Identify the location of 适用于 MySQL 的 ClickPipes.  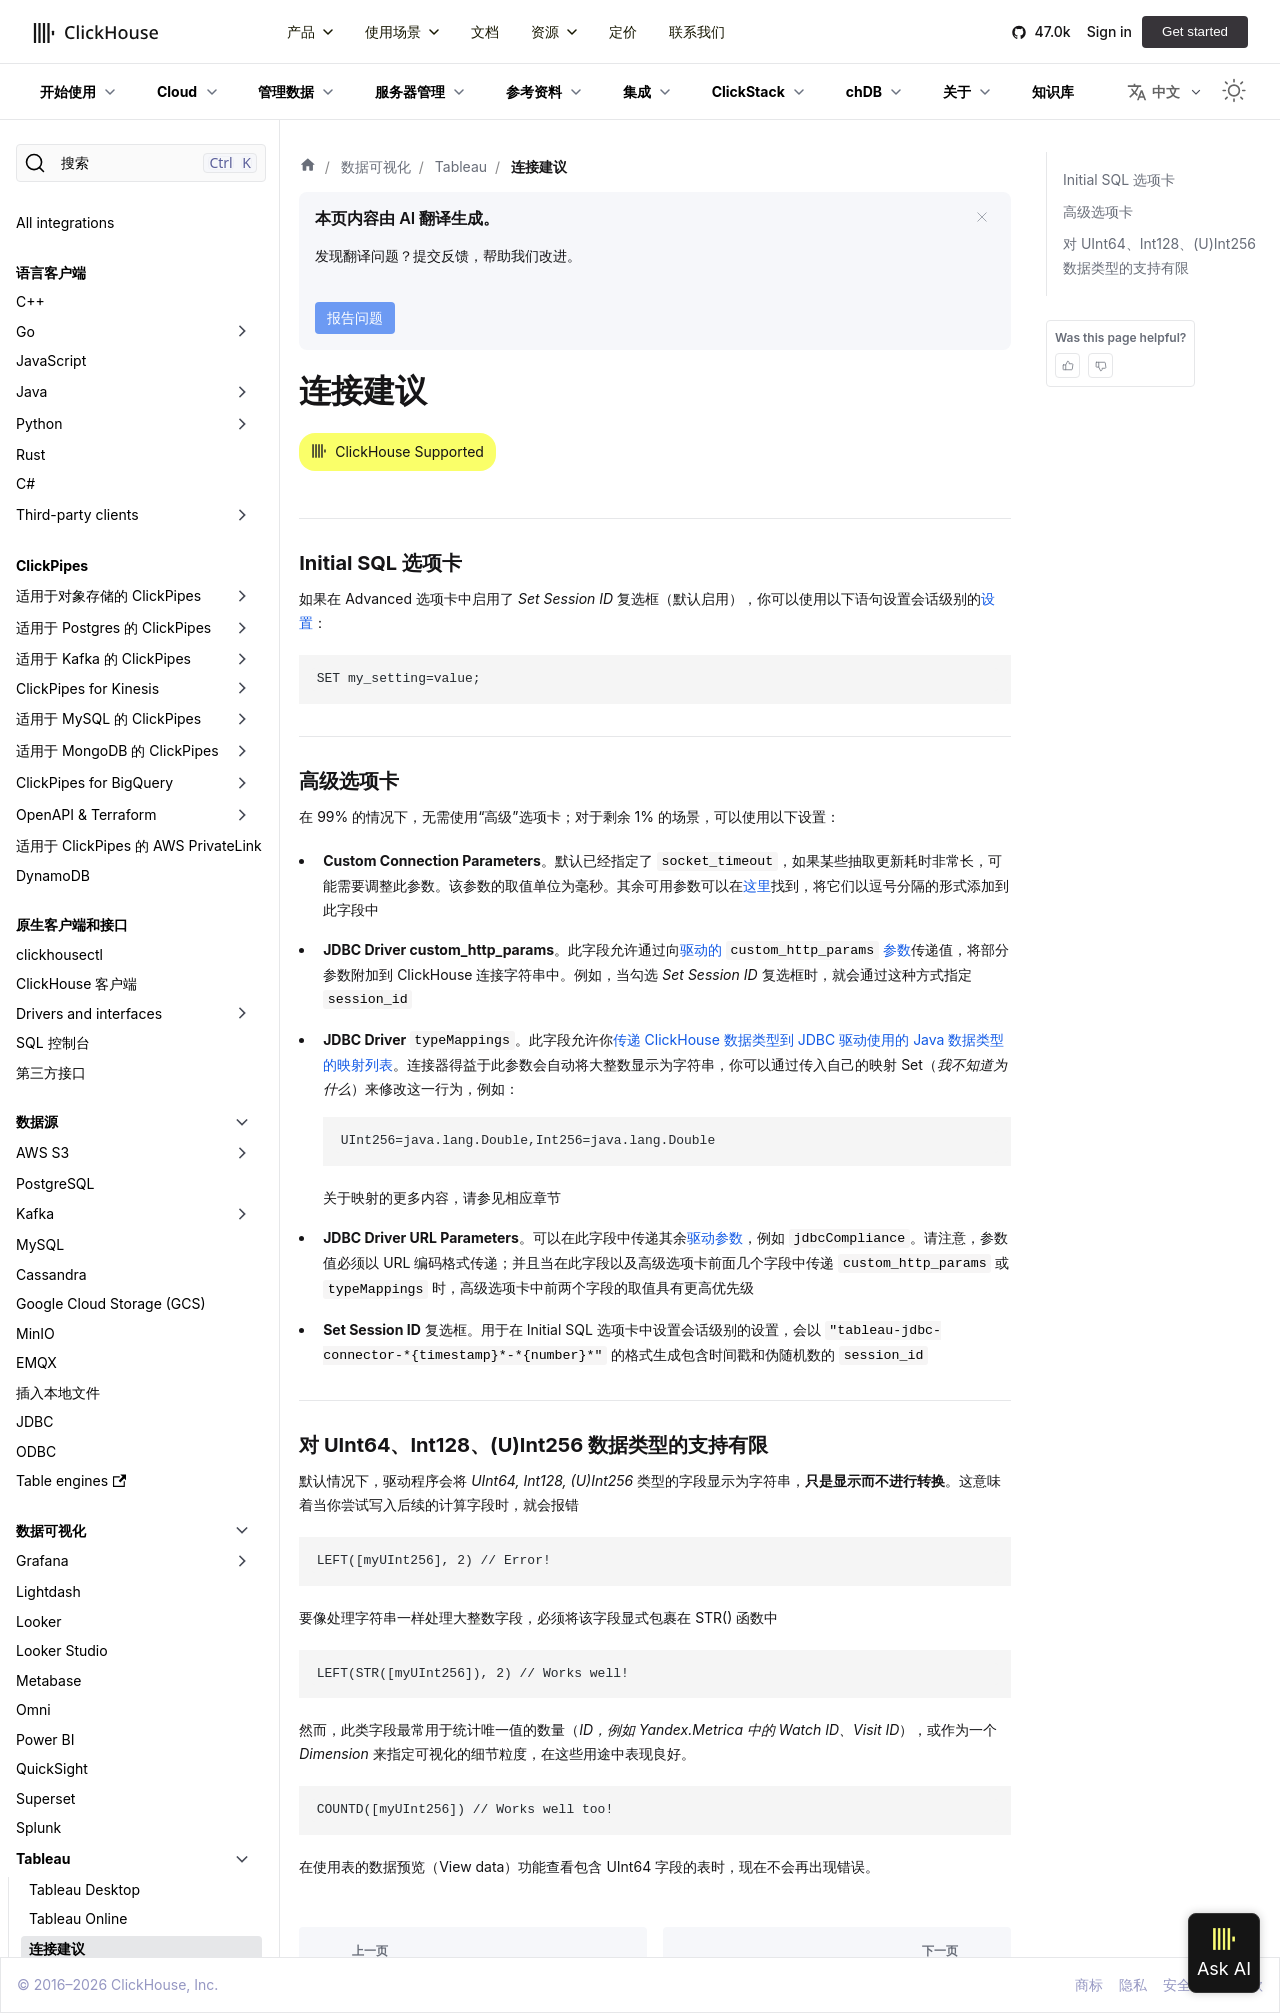
(108, 504).